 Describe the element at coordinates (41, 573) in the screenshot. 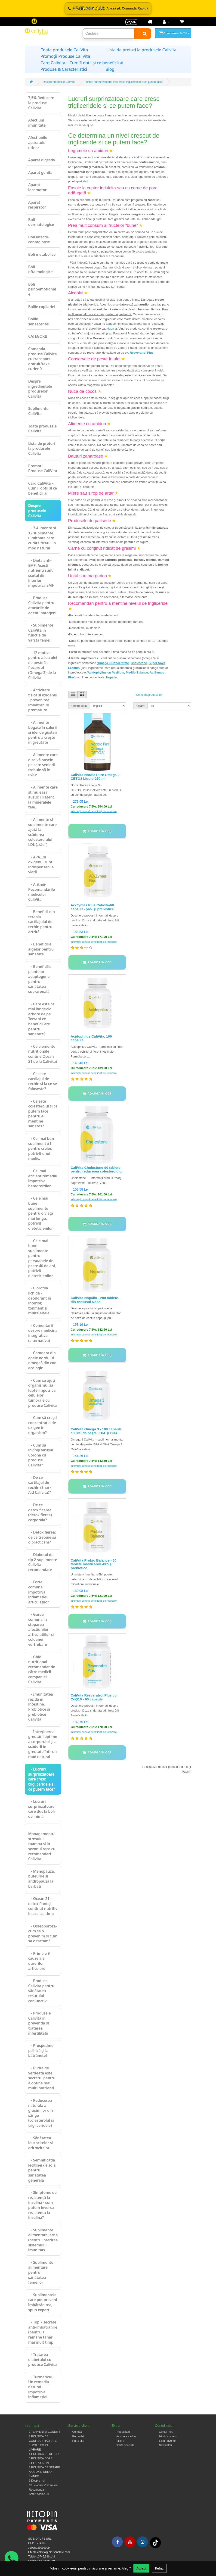

I see `- Dieta anti-EMF: Acești nutrienți sunt scutul din interior impotriva EMF` at that location.